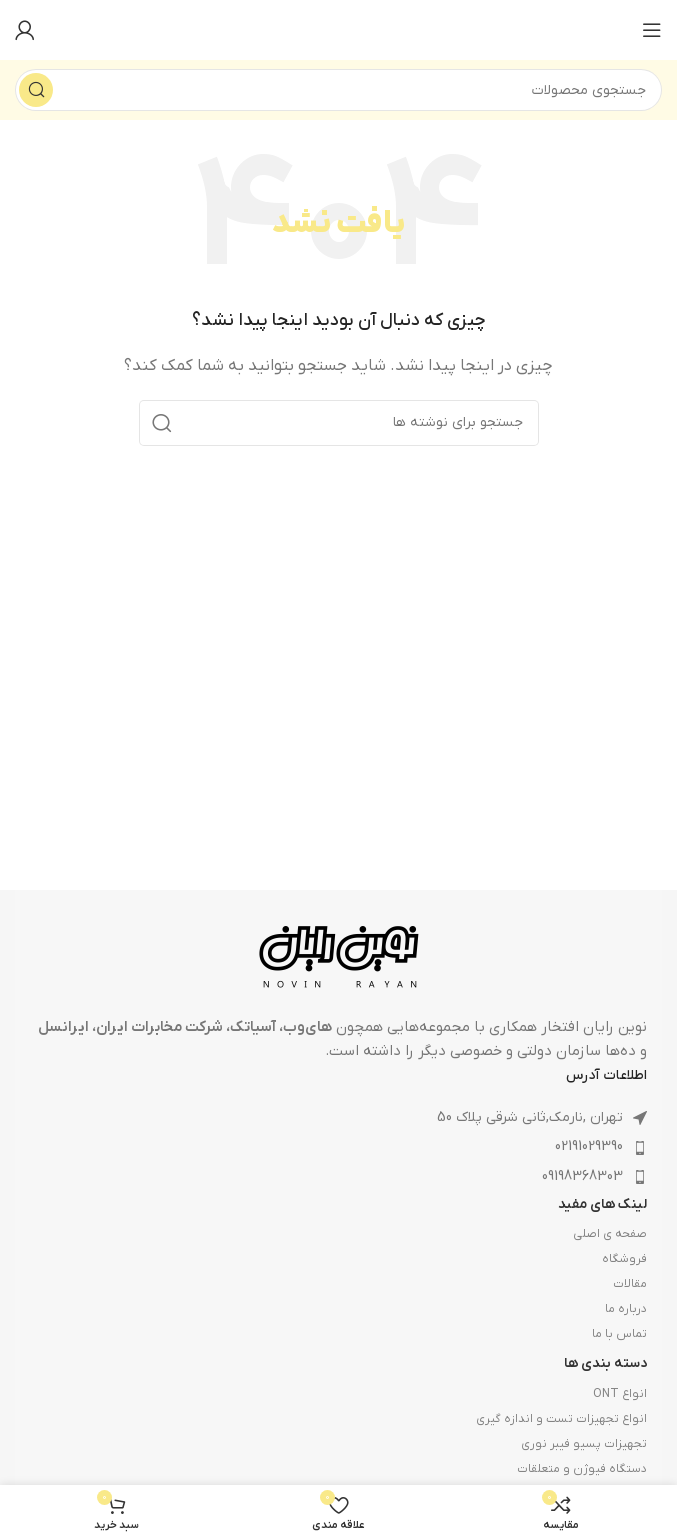  Describe the element at coordinates (610, 1234) in the screenshot. I see `صفحه ی اصلی` at that location.